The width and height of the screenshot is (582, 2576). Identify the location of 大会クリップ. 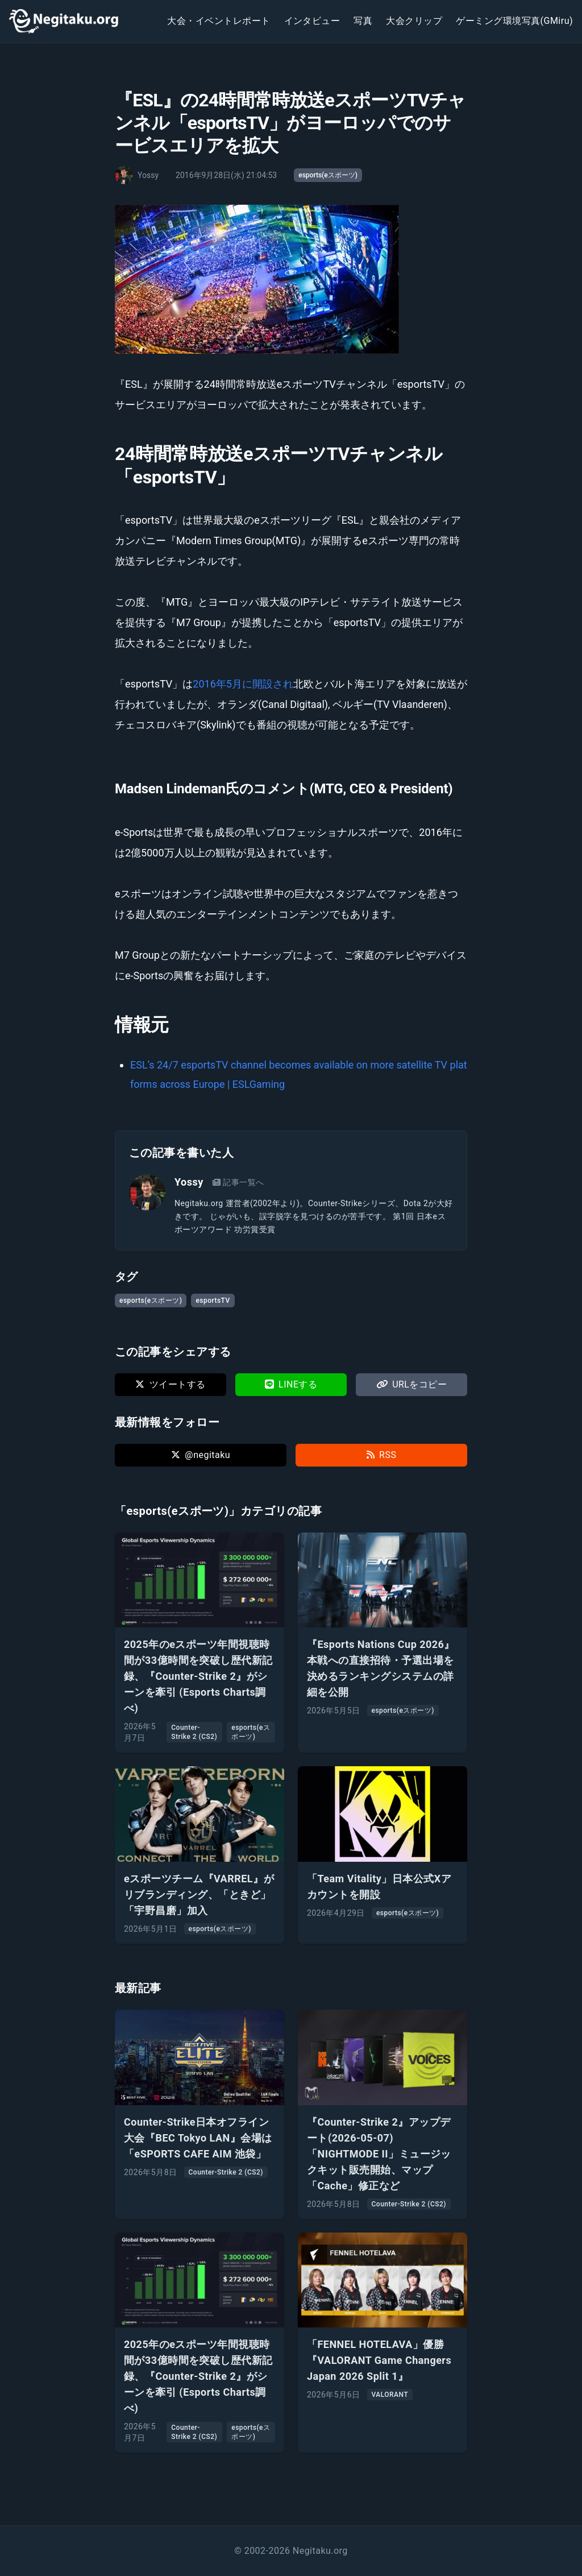
(414, 20).